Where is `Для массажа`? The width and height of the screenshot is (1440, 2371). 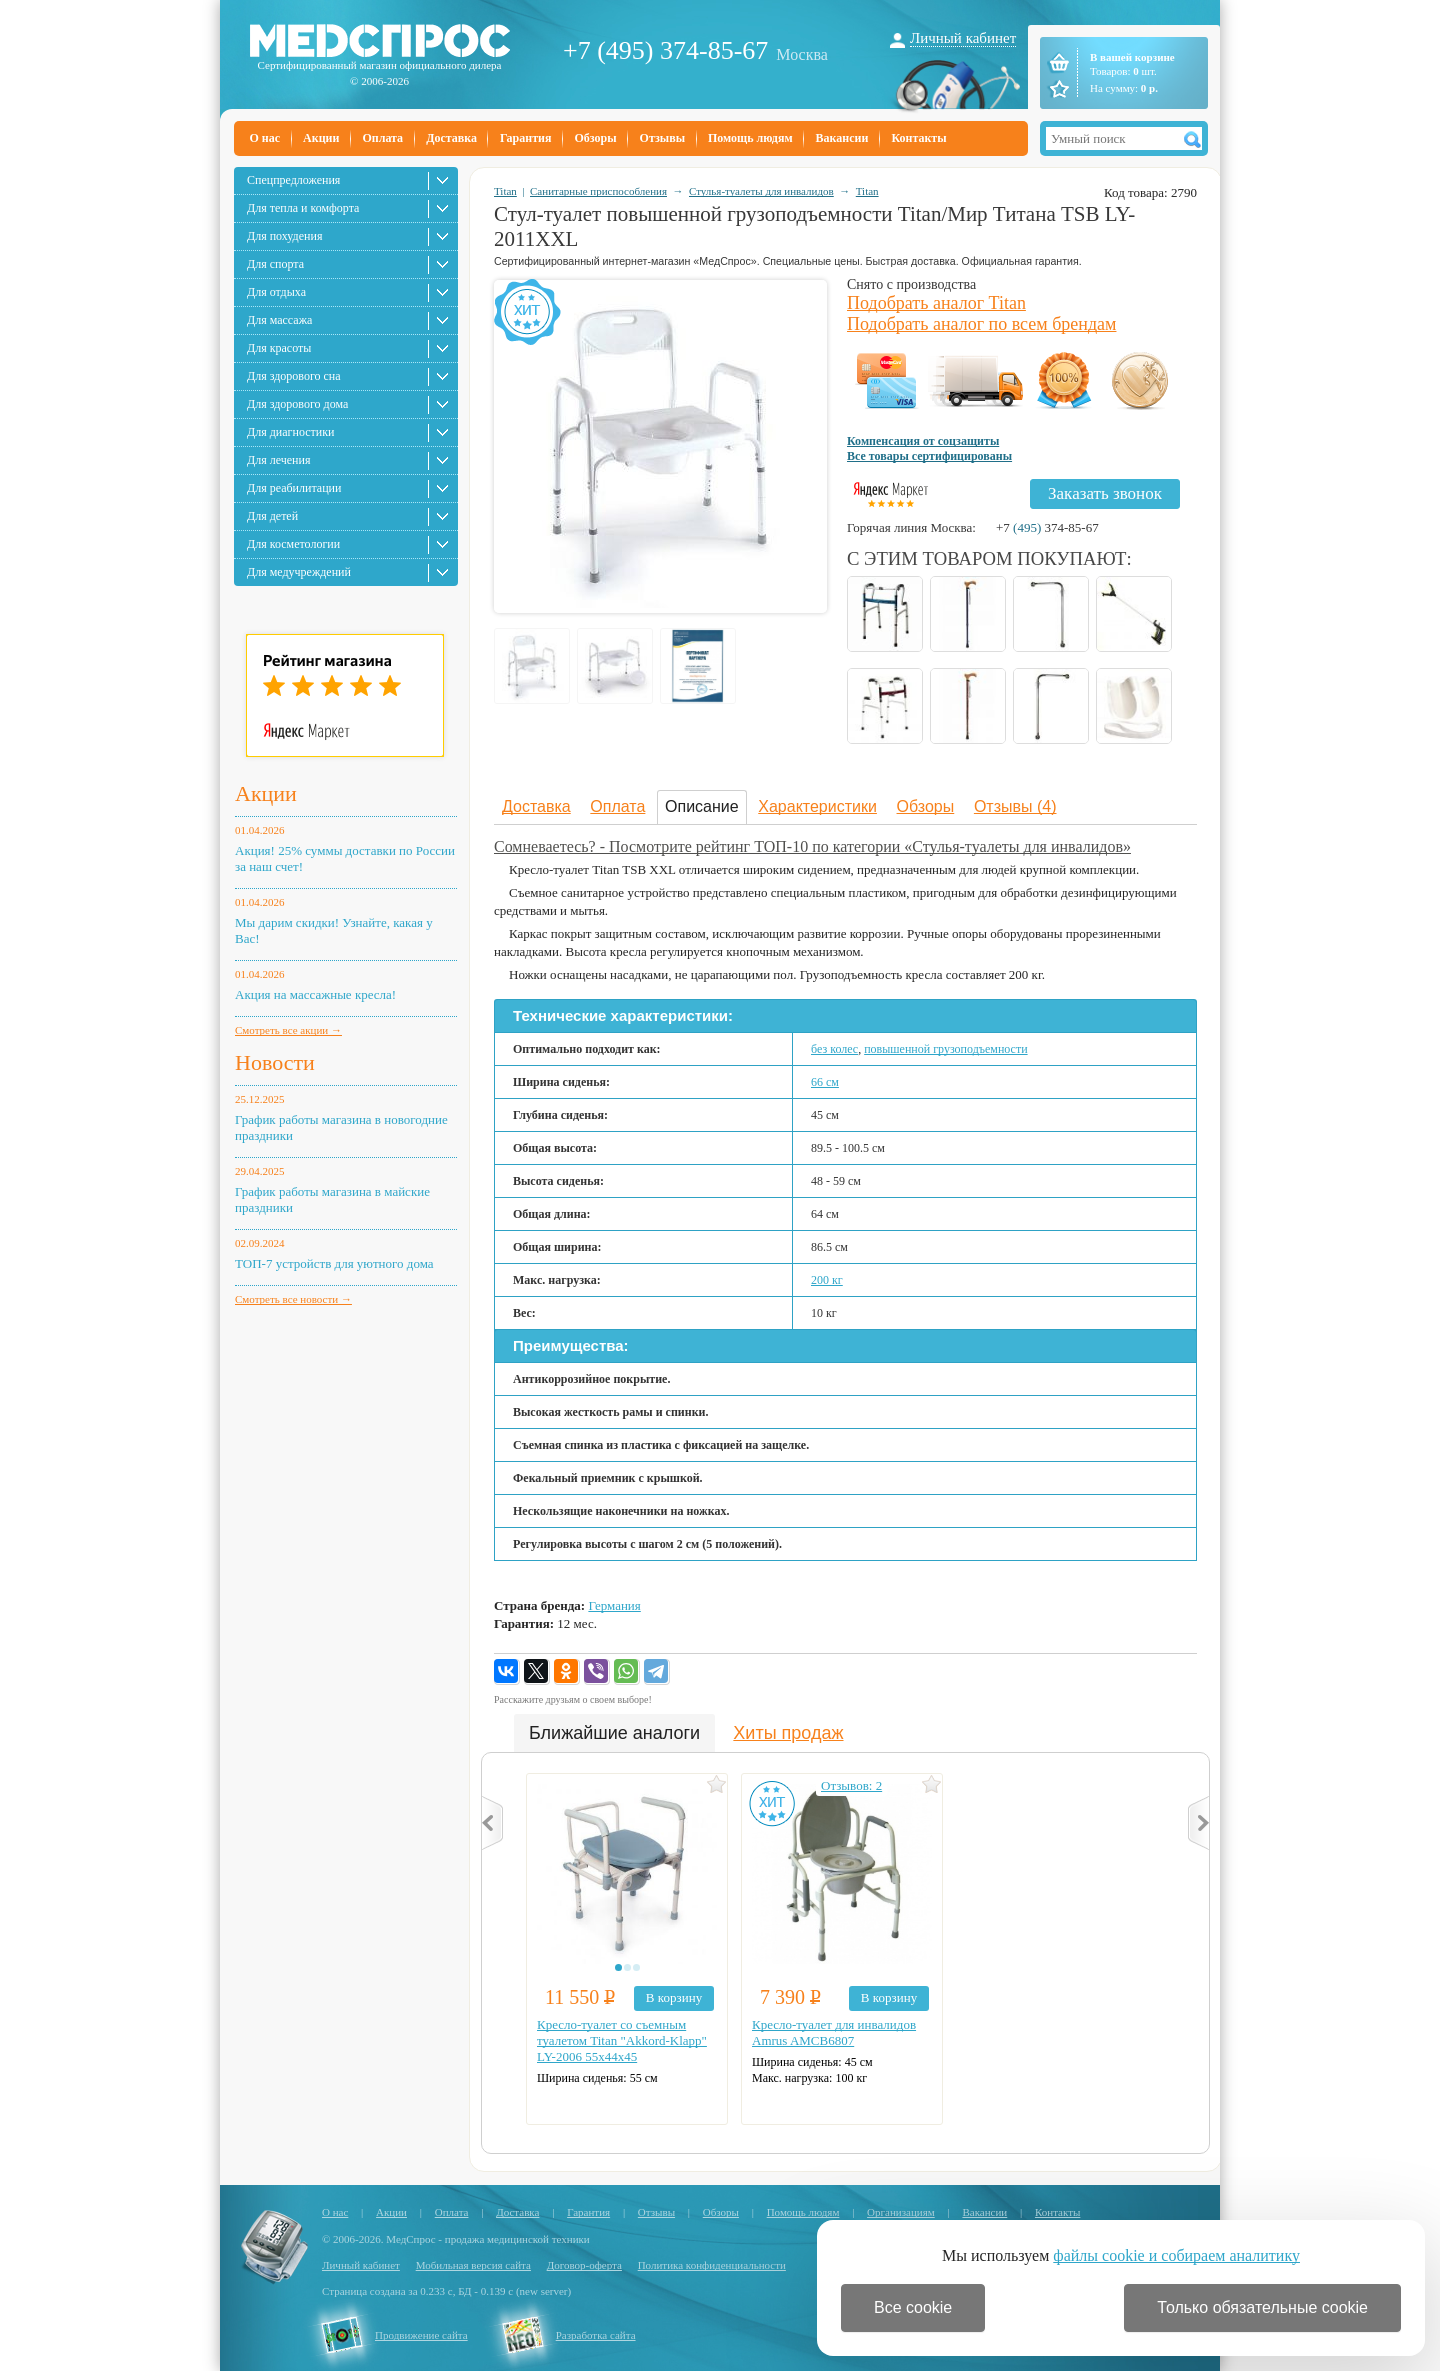
Для массажа is located at coordinates (279, 320).